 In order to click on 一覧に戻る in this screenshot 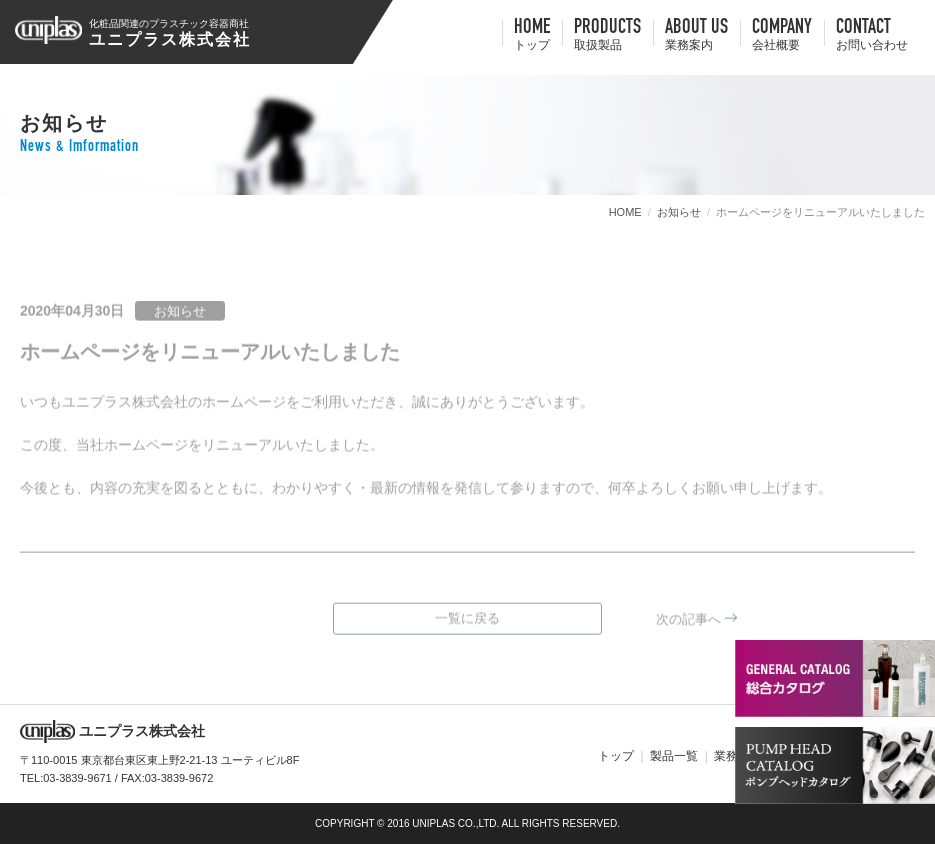, I will do `click(467, 621)`.